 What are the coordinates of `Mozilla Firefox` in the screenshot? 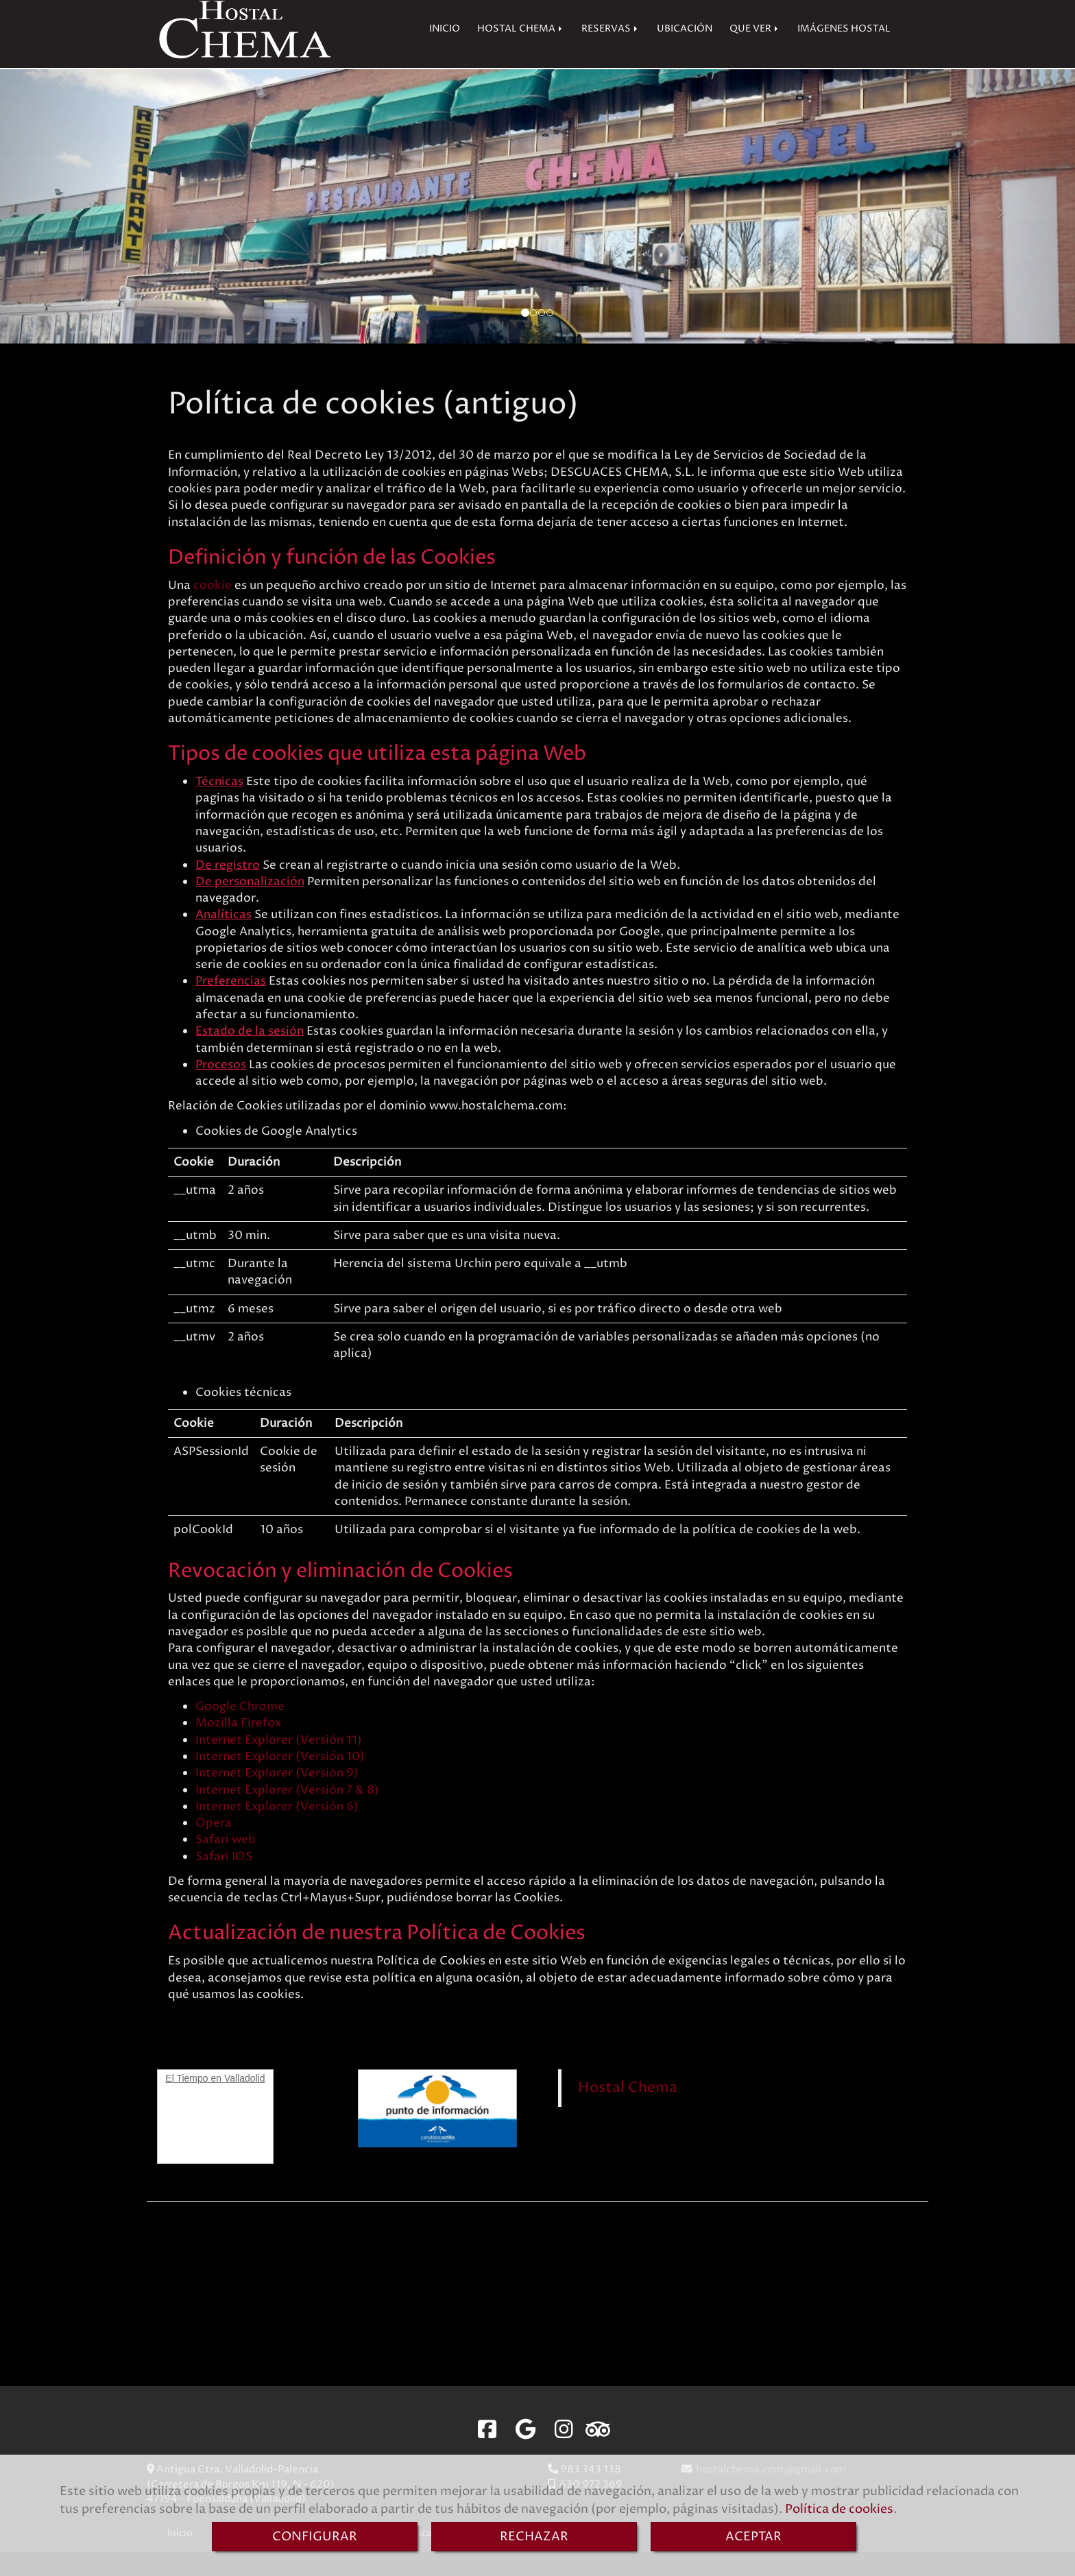 It's located at (238, 1747).